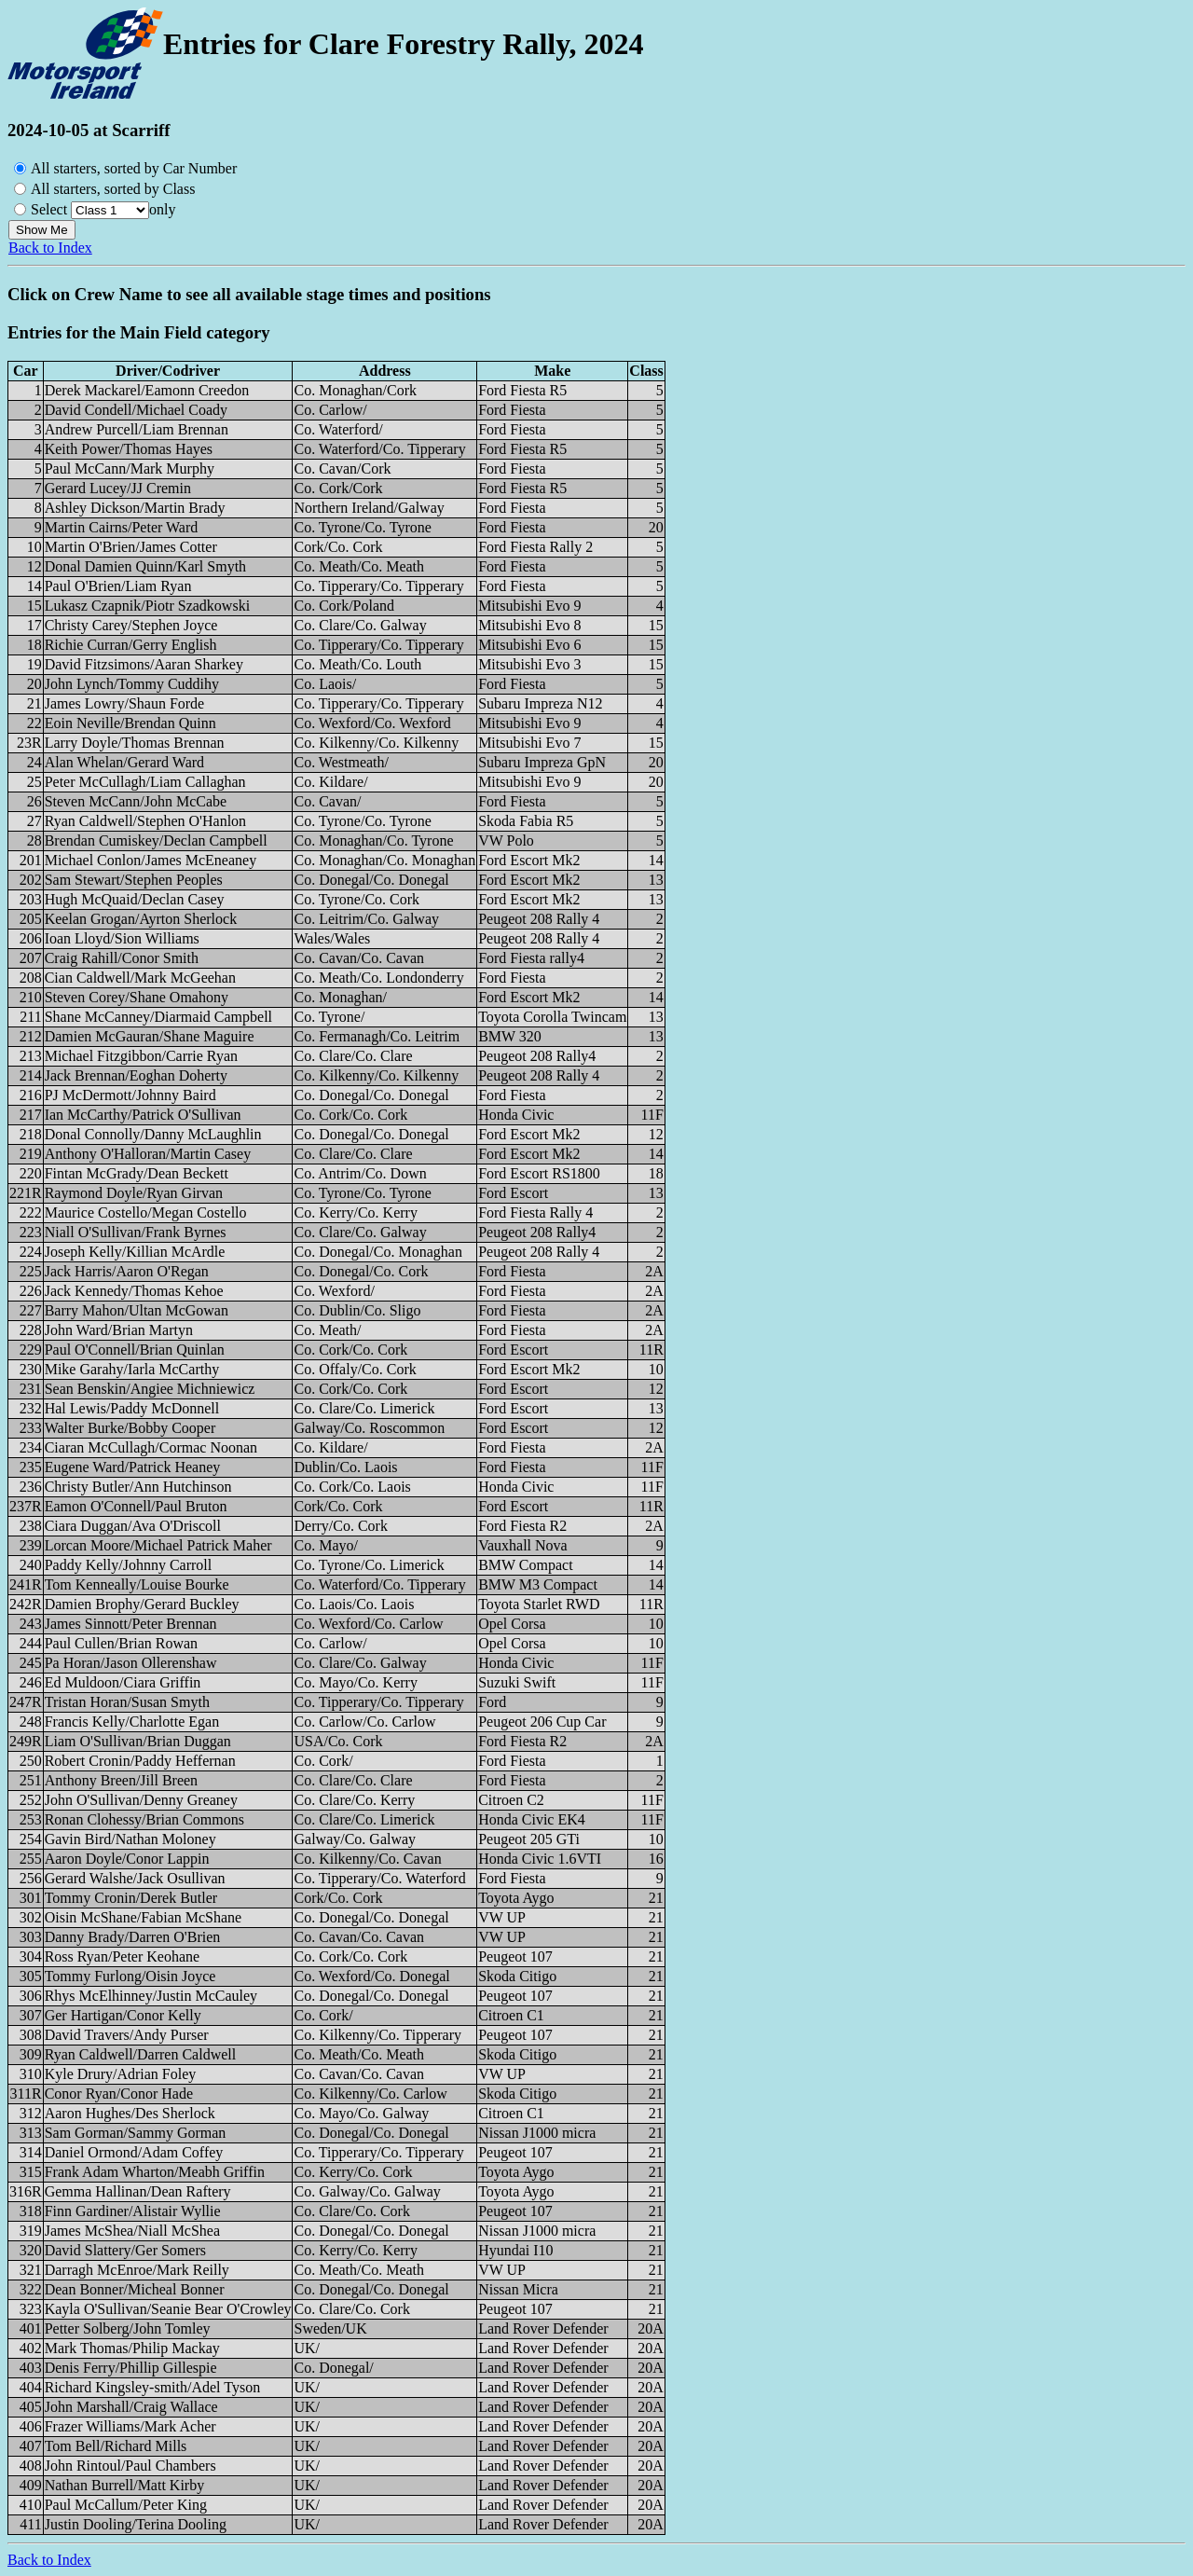  Describe the element at coordinates (131, 2407) in the screenshot. I see `John Marshall/Craig Wallace` at that location.